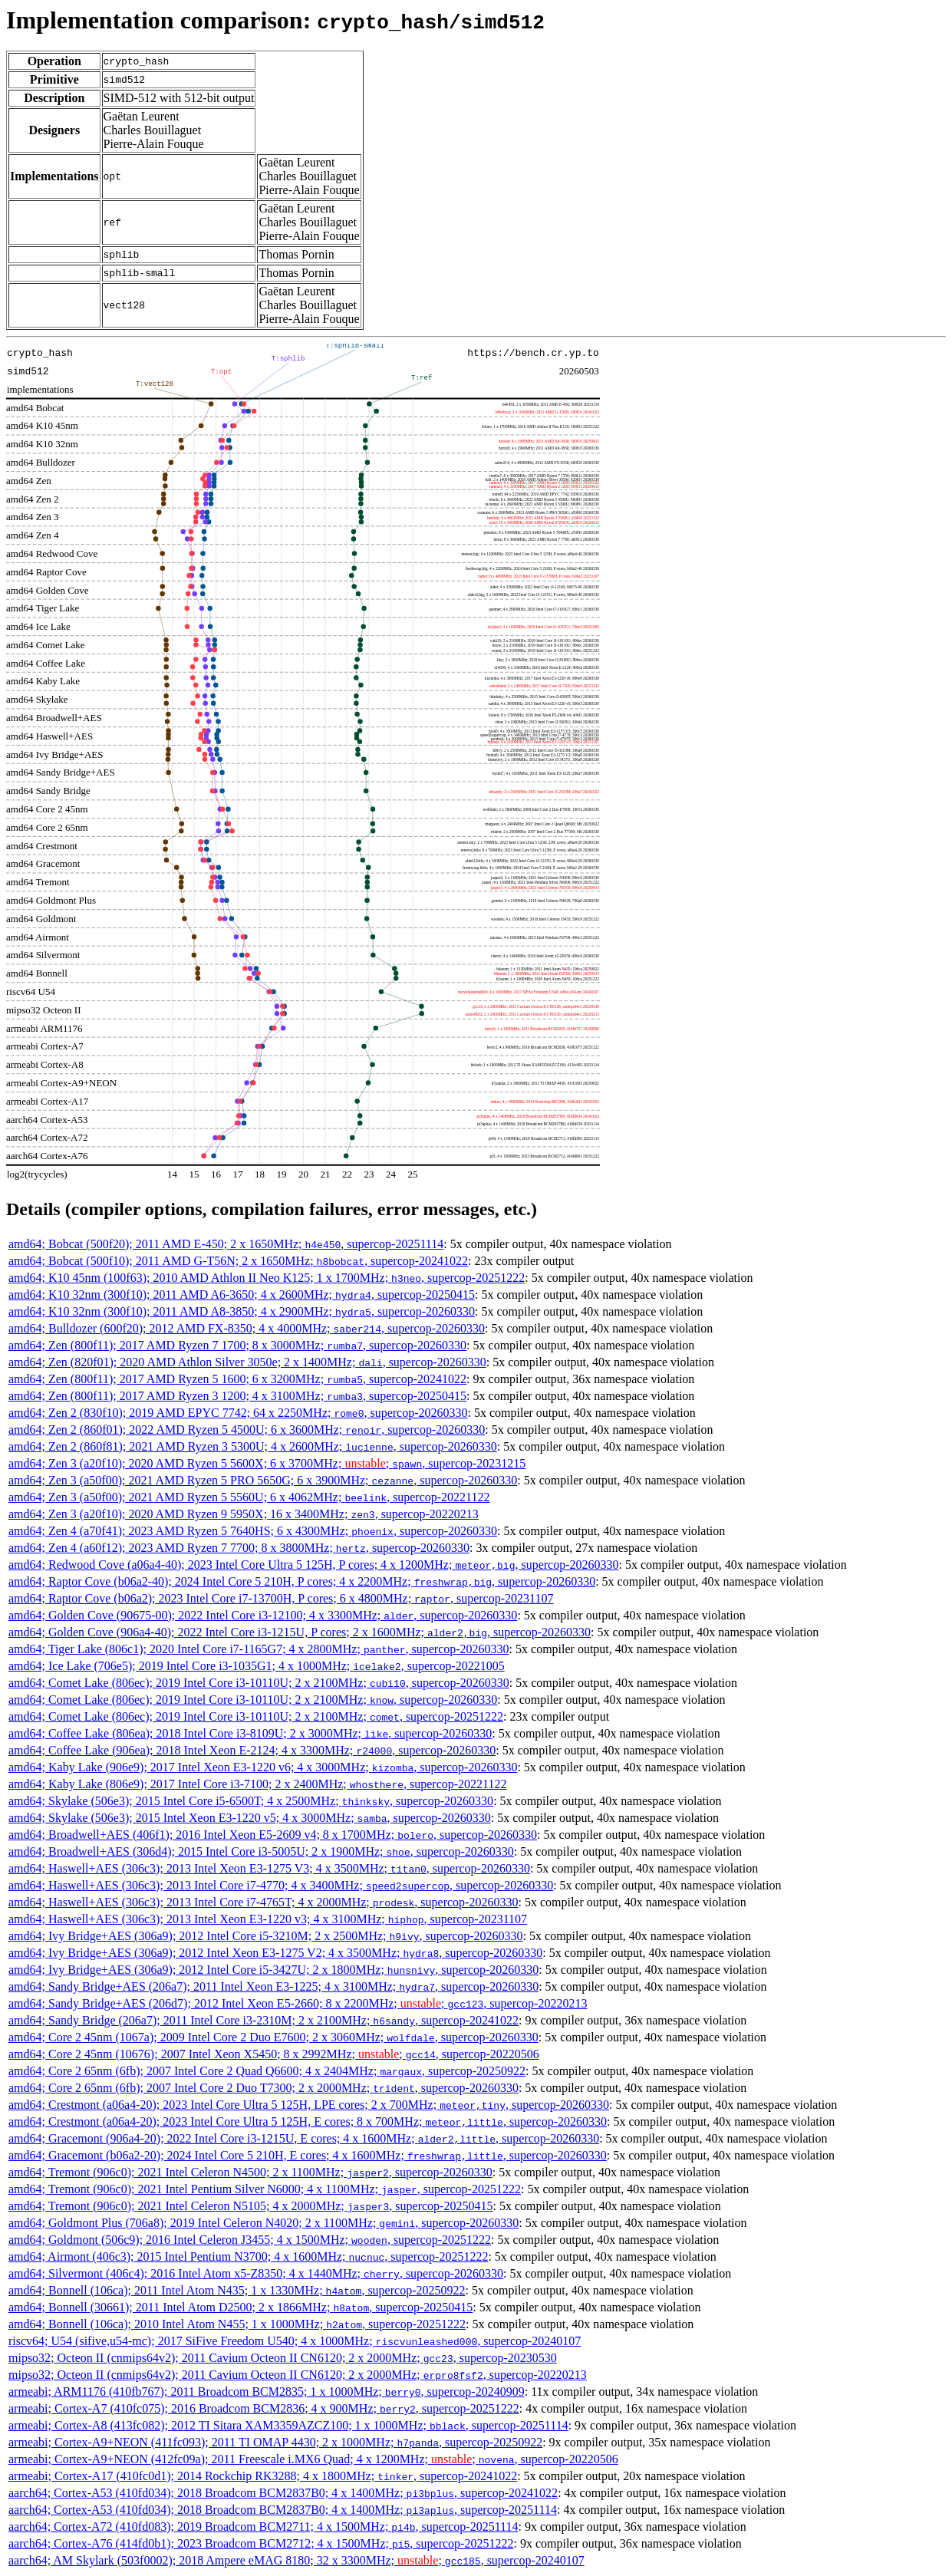 The width and height of the screenshot is (952, 2576). Describe the element at coordinates (280, 1598) in the screenshot. I see `amd64; Raptor Cove (b06a2); 2023 Intel Core i7-13700H, P cores; 6 x 4800MHz; , supercop-20231107` at that location.